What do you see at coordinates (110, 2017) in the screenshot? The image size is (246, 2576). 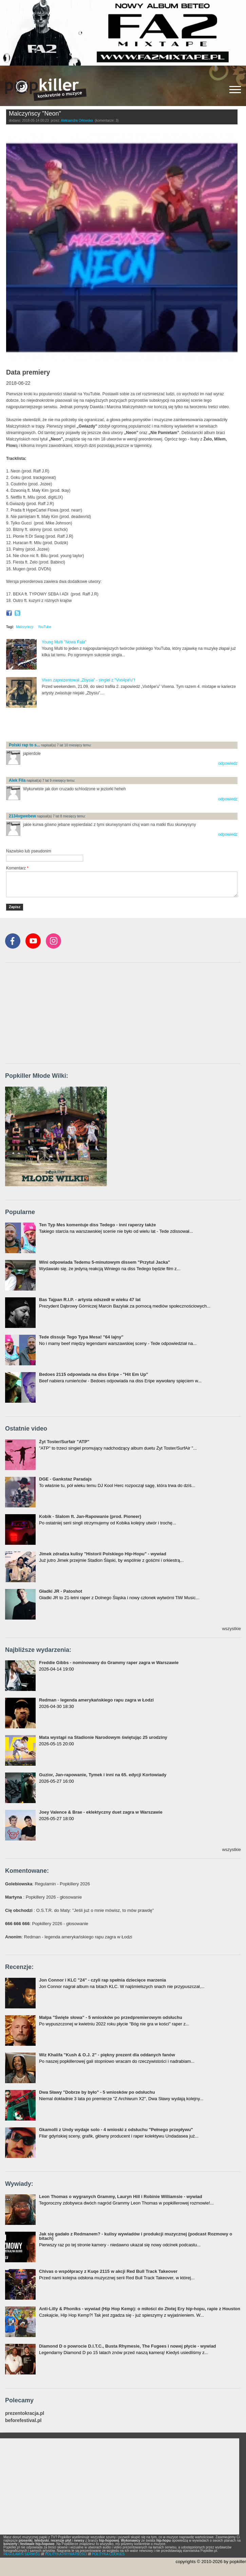 I see `Małpa "Święte słowa" - 5 wniosków po przedpremierowym odsłuchu` at bounding box center [110, 2017].